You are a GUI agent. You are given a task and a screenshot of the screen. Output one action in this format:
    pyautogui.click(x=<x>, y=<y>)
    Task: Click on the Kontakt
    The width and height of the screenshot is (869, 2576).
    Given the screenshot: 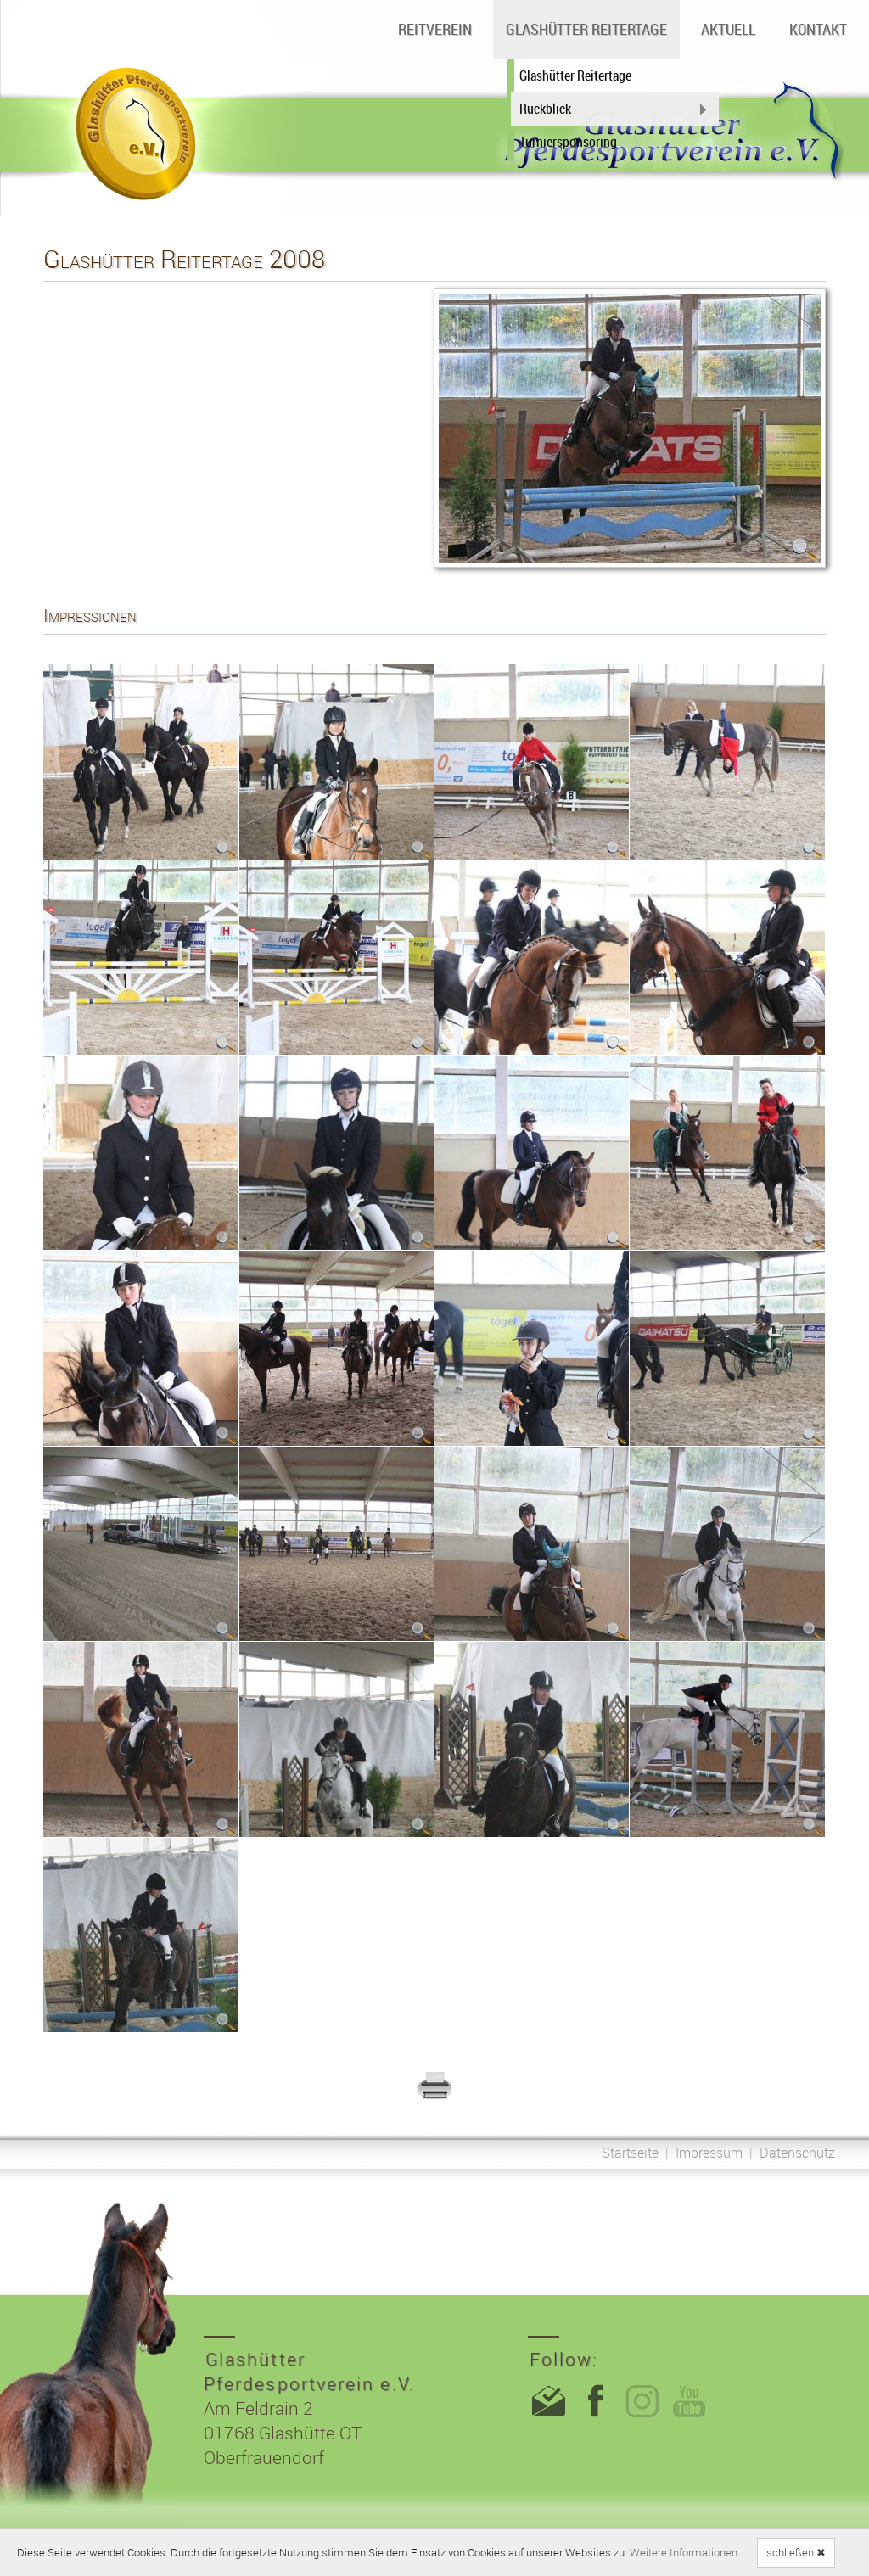 What is the action you would take?
    pyautogui.click(x=818, y=29)
    